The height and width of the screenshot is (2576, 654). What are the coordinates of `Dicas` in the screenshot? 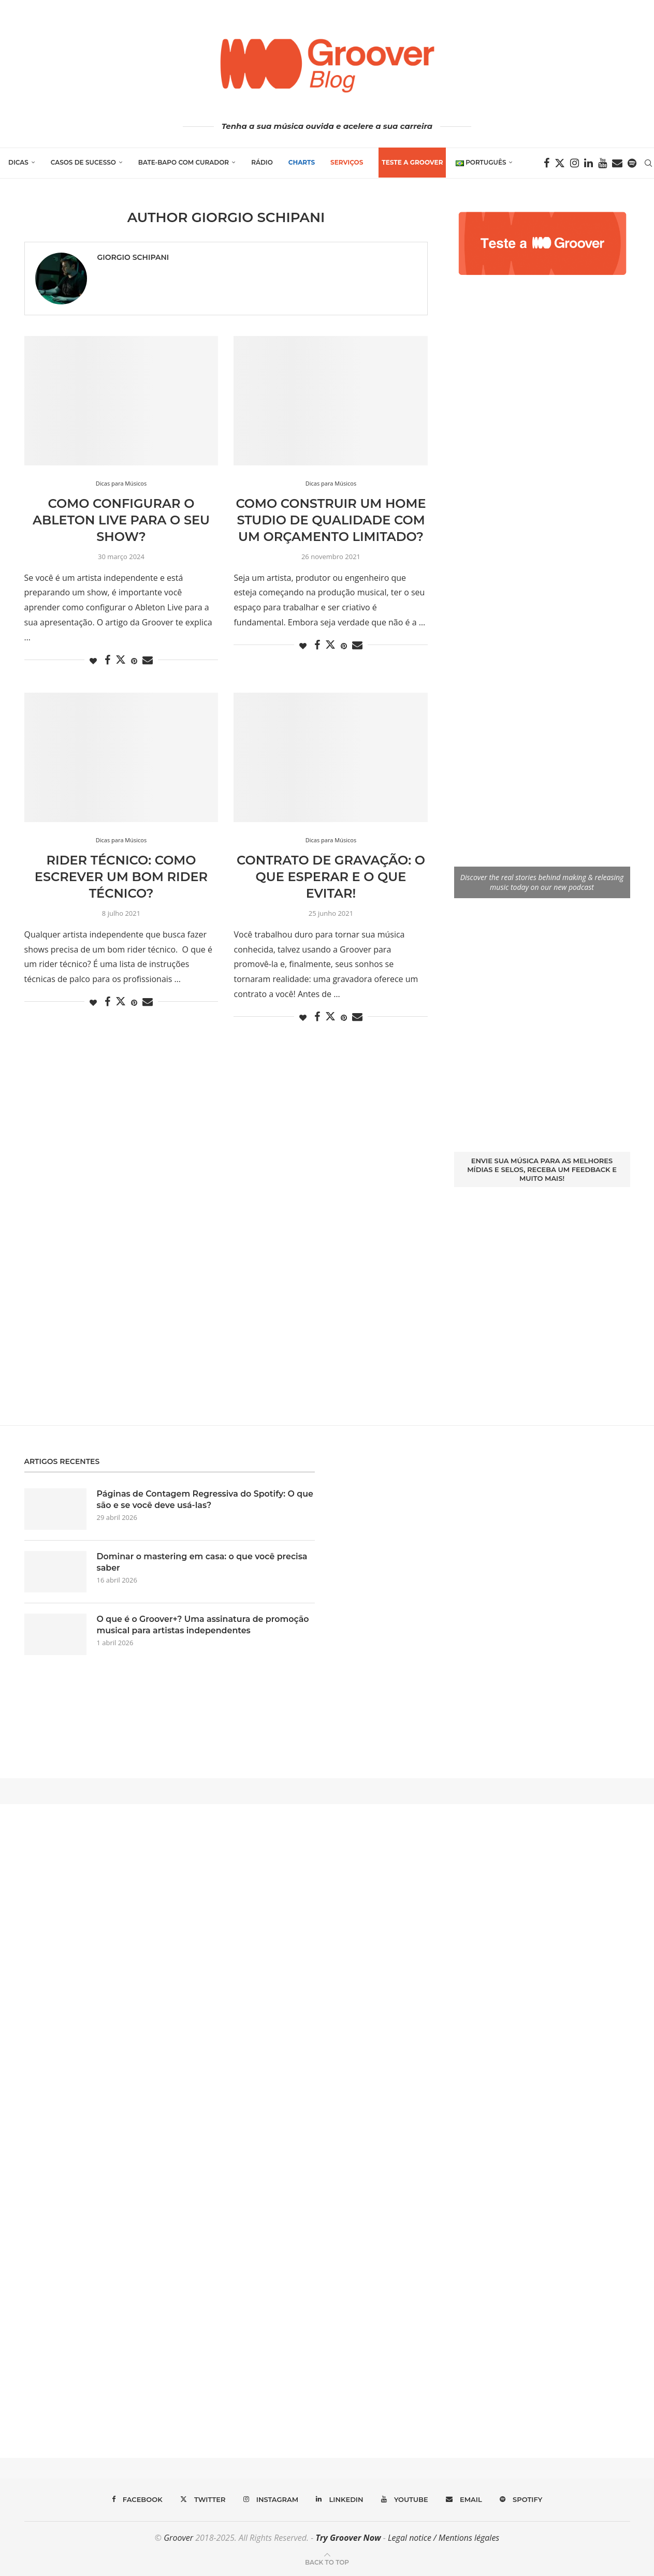 It's located at (18, 162).